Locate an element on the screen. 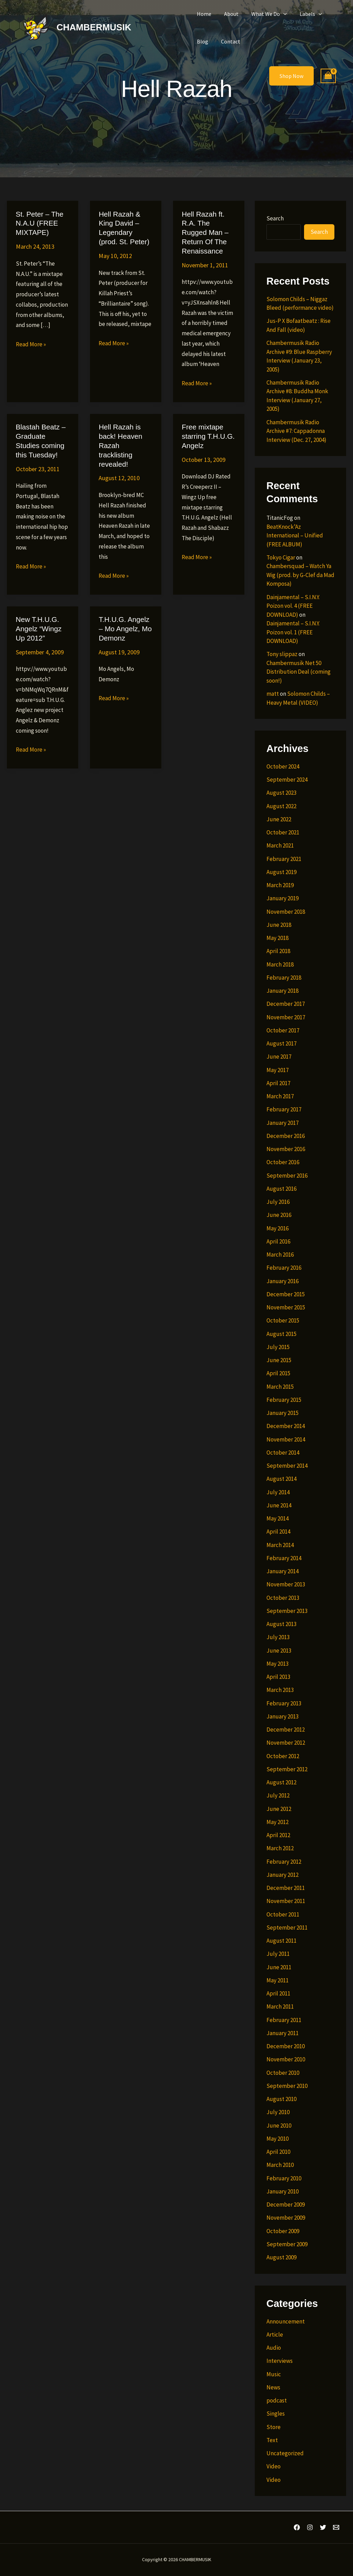 The height and width of the screenshot is (2576, 353). March 2013 is located at coordinates (280, 1690).